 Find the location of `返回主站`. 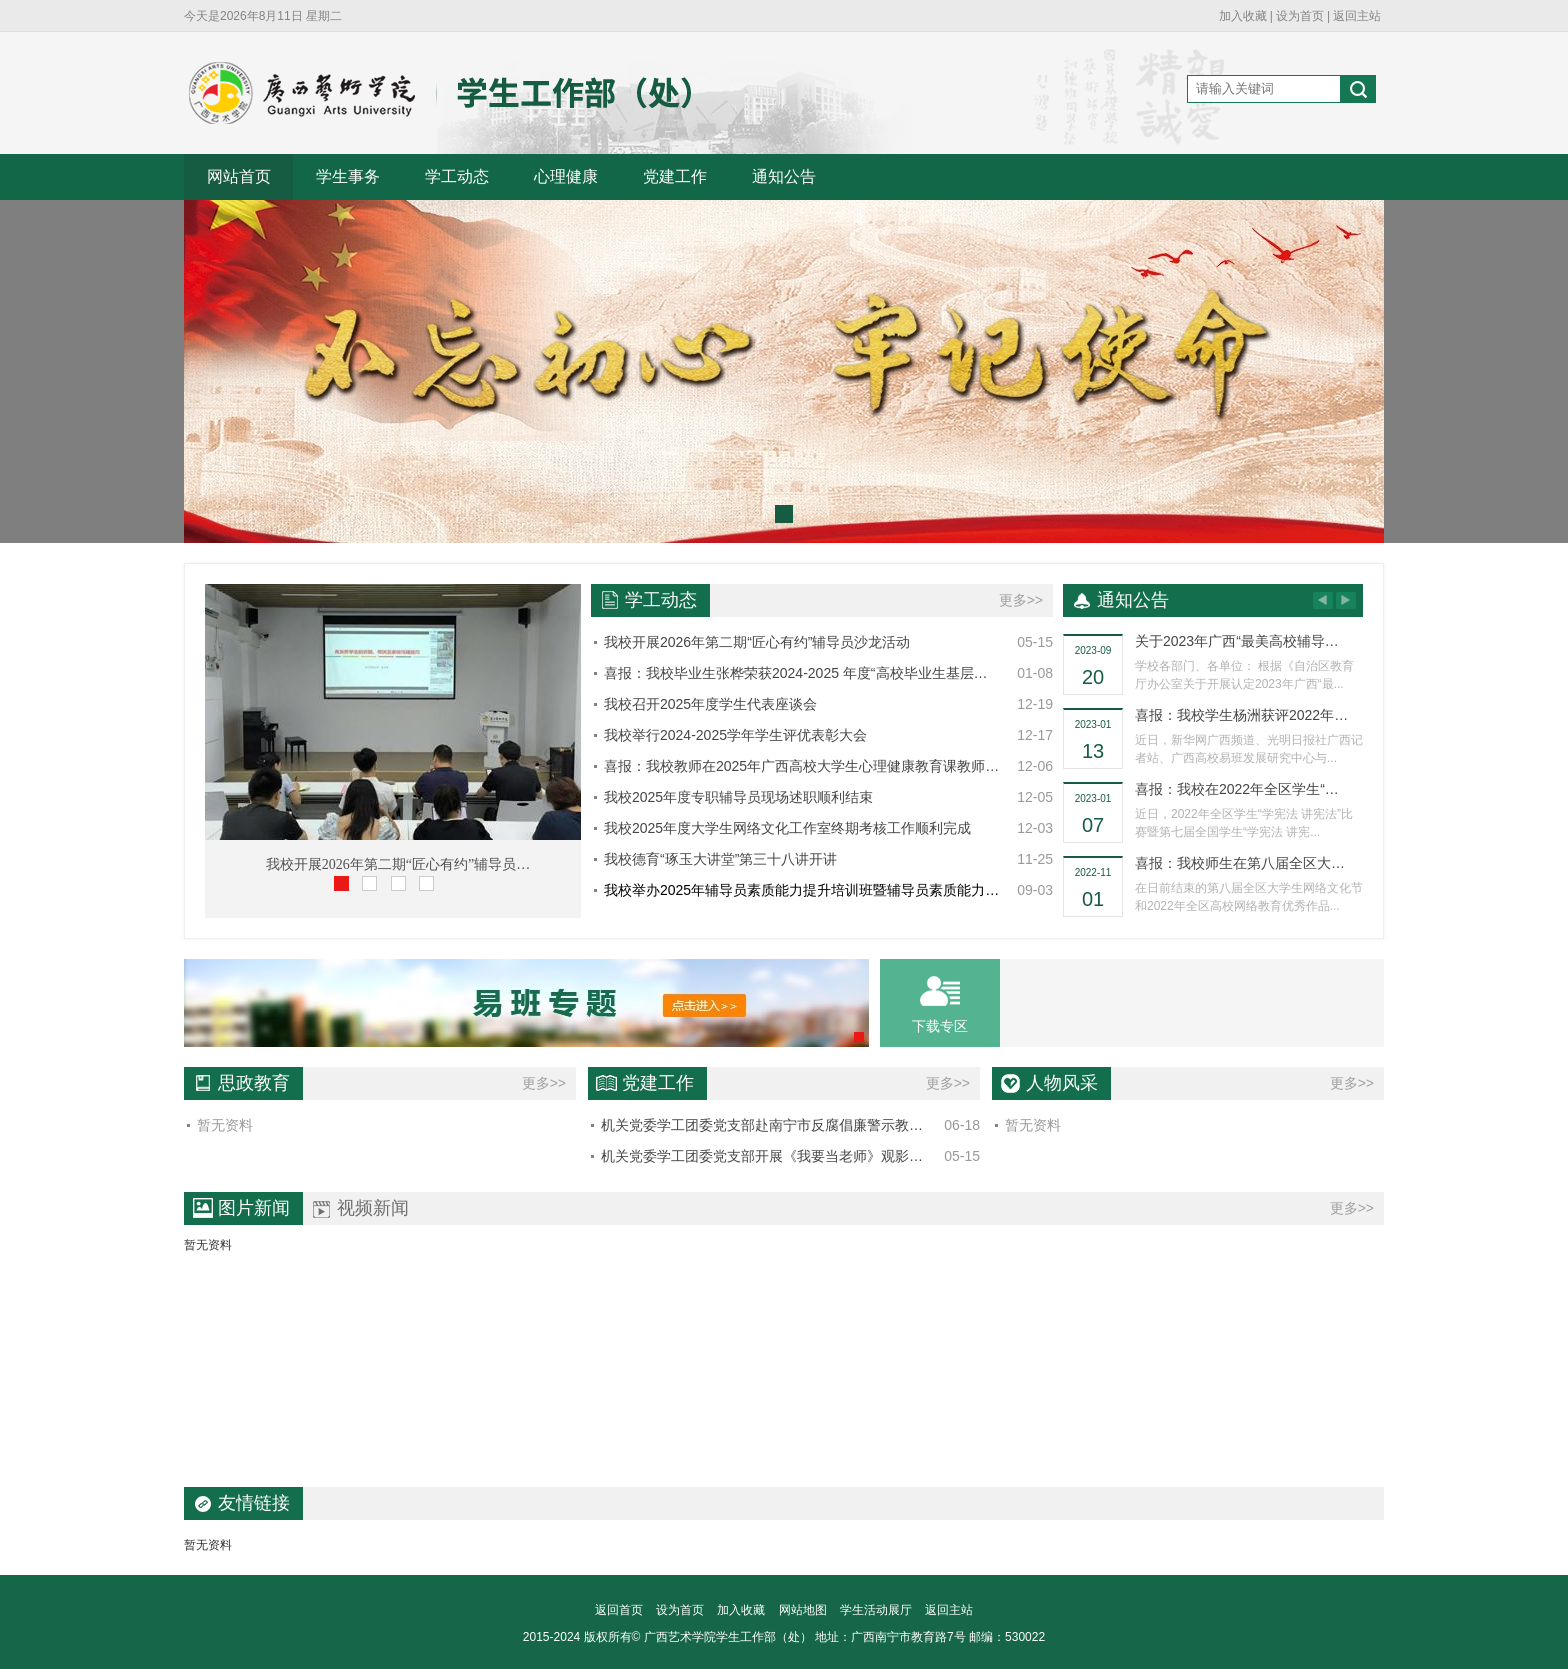

返回主站 is located at coordinates (1357, 16).